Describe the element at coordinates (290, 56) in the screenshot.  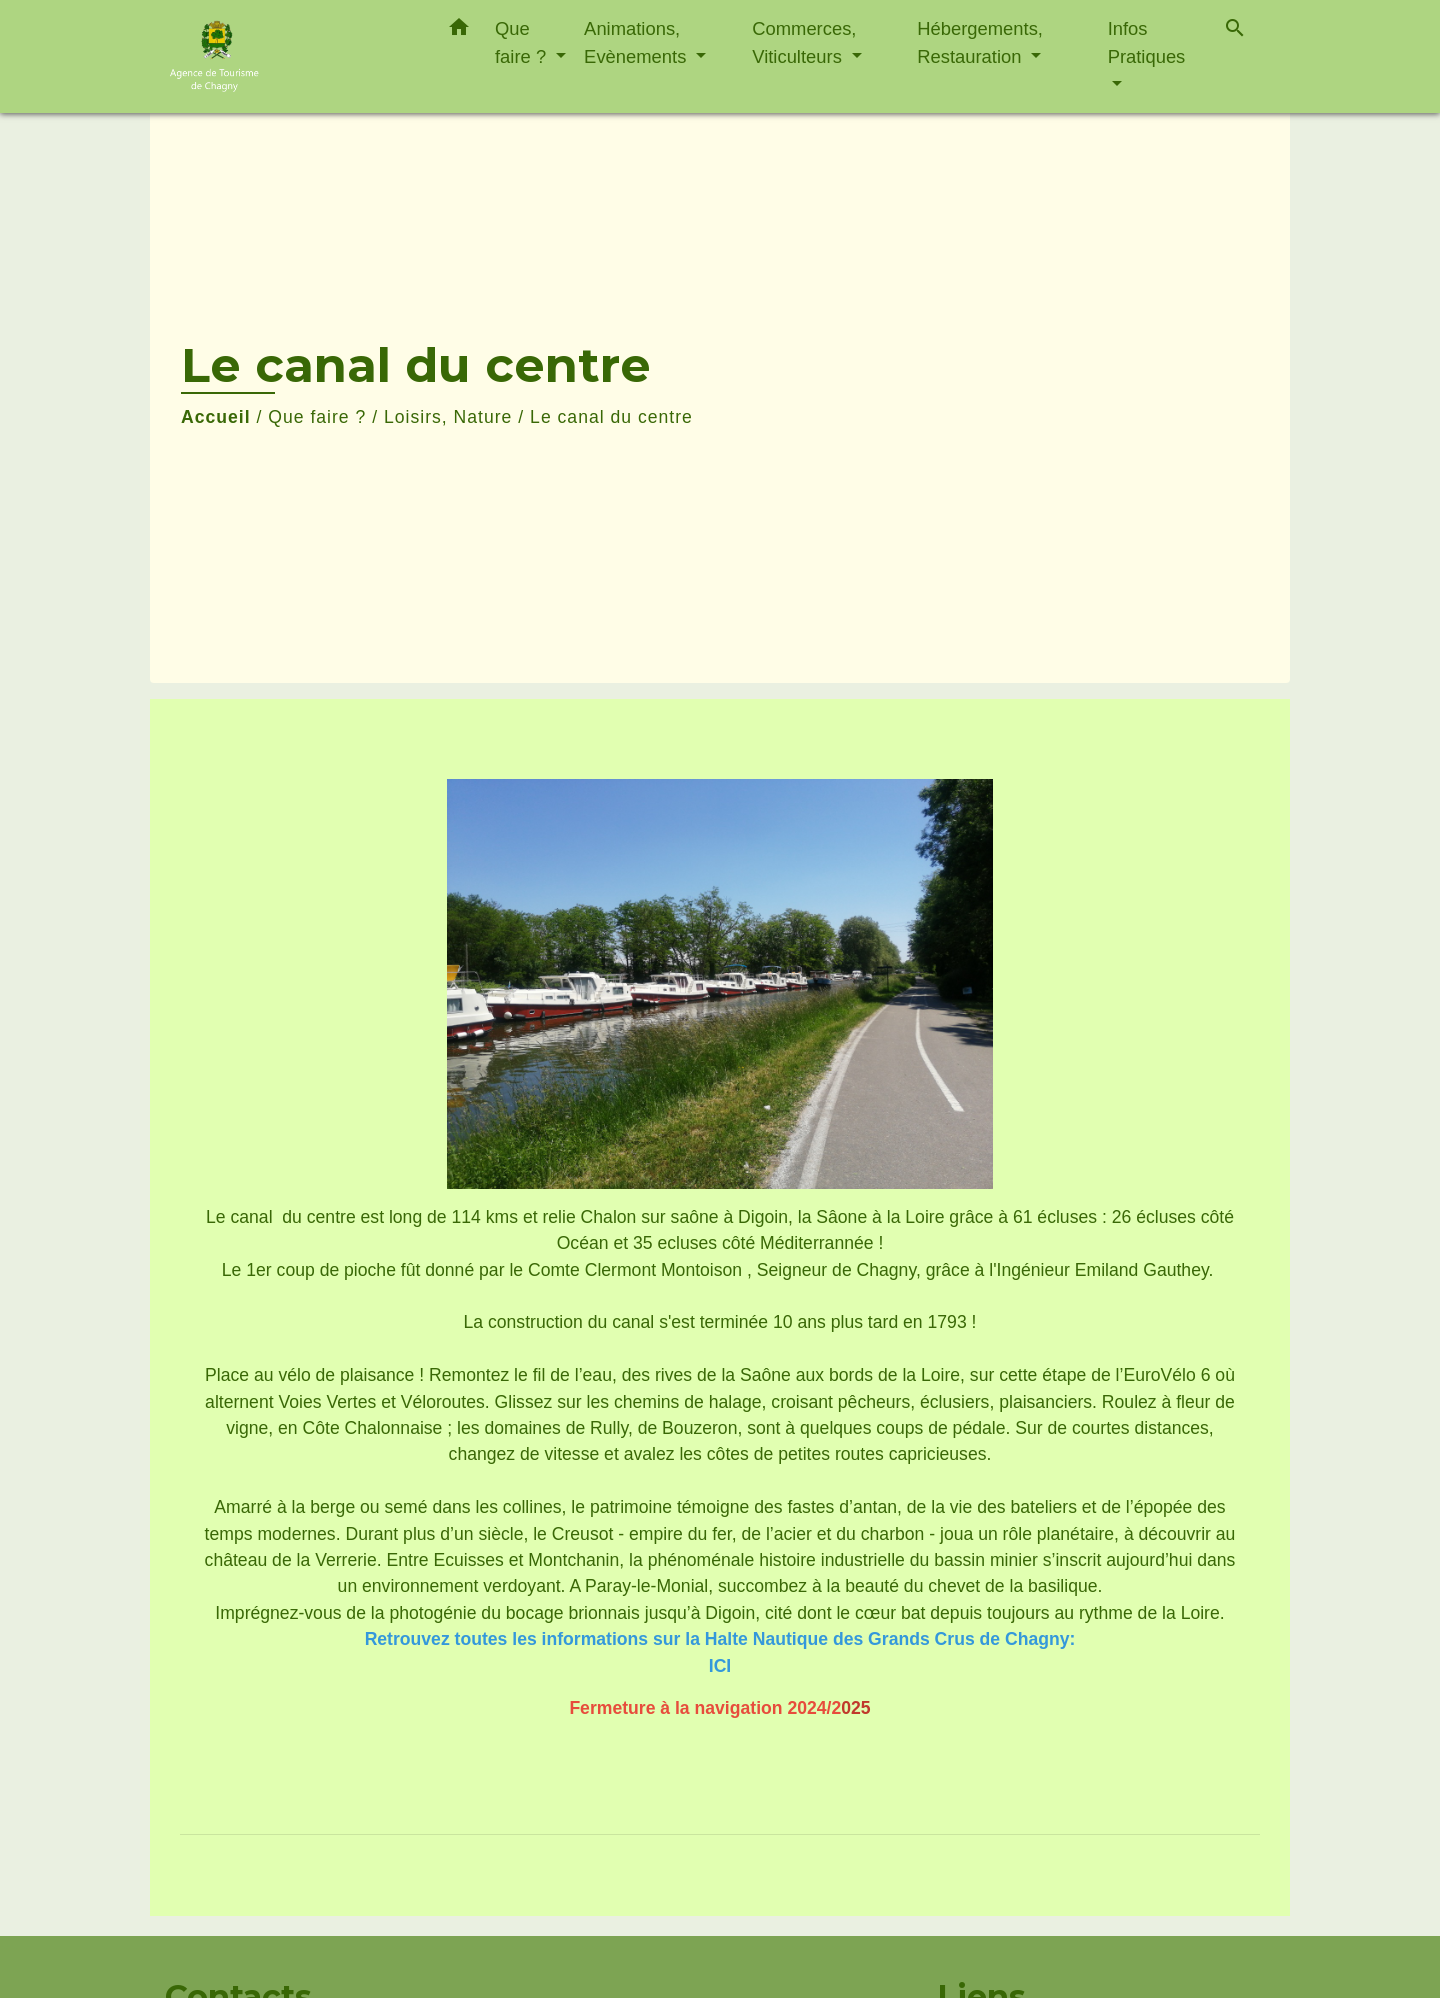
I see `[Accueil]` at that location.